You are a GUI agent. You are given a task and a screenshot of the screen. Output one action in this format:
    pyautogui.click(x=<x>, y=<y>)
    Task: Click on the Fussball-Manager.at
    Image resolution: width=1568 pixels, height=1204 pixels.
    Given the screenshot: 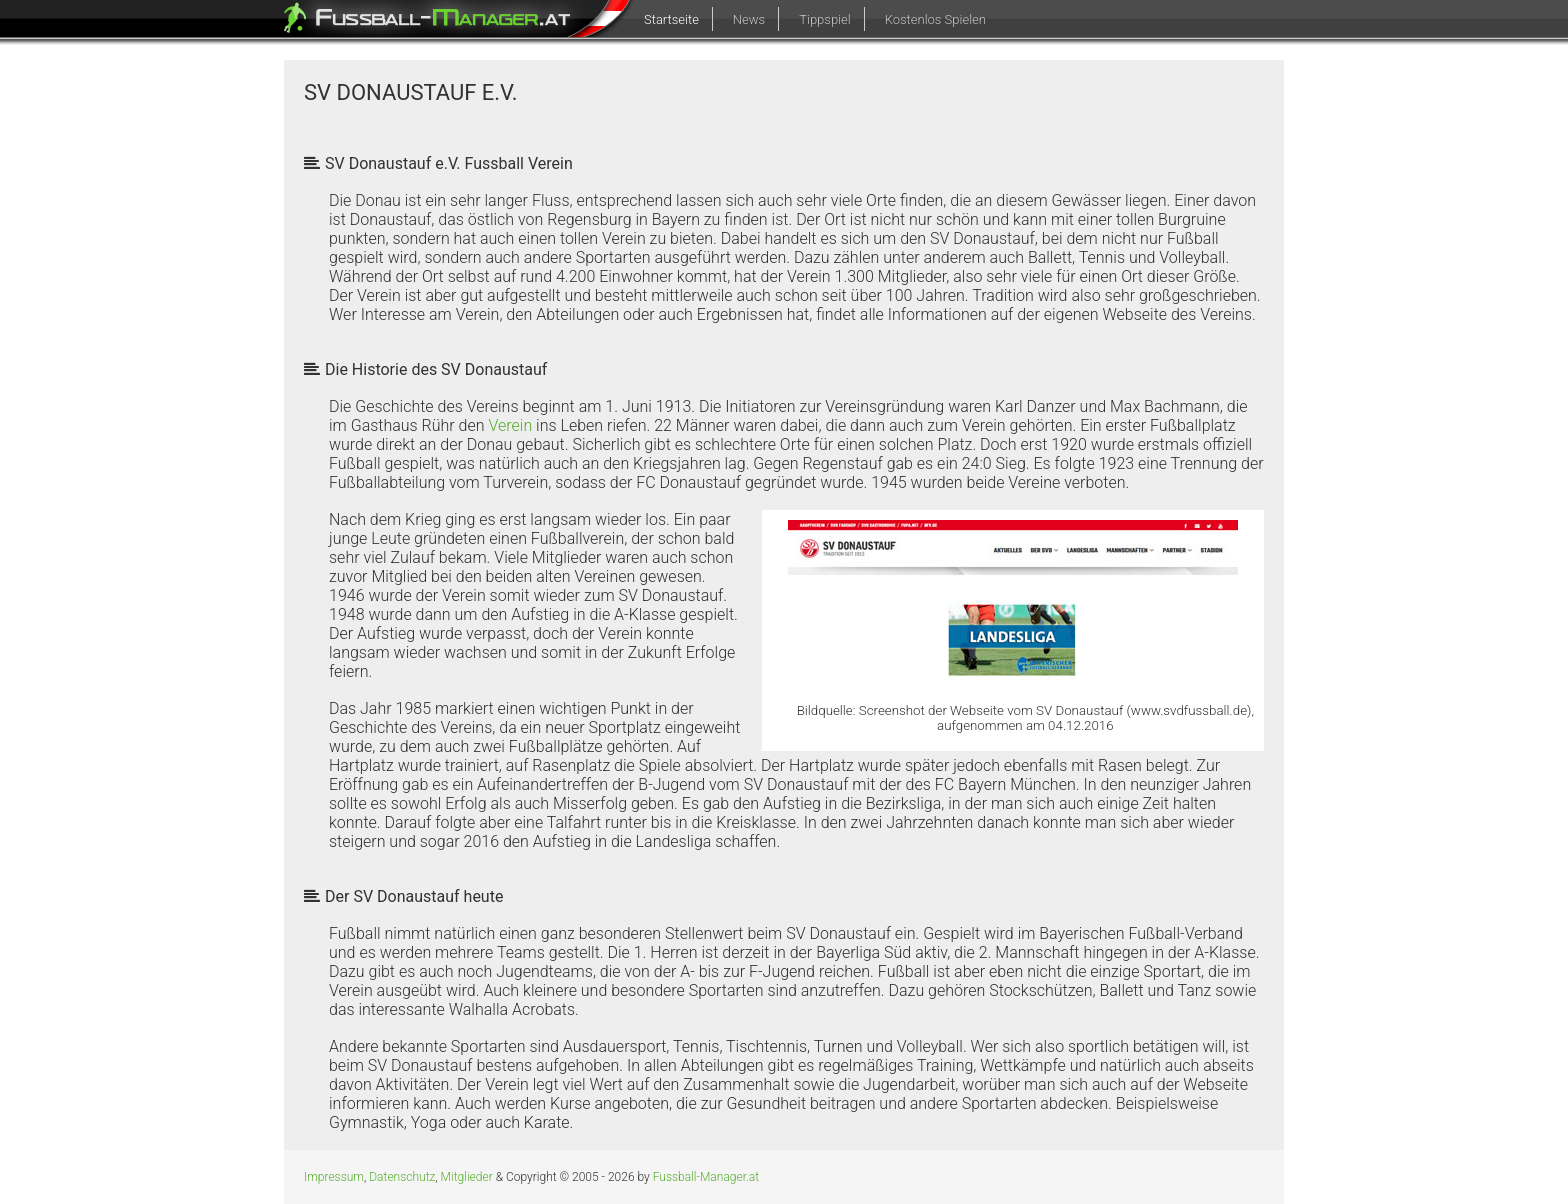 What is the action you would take?
    pyautogui.click(x=706, y=1177)
    